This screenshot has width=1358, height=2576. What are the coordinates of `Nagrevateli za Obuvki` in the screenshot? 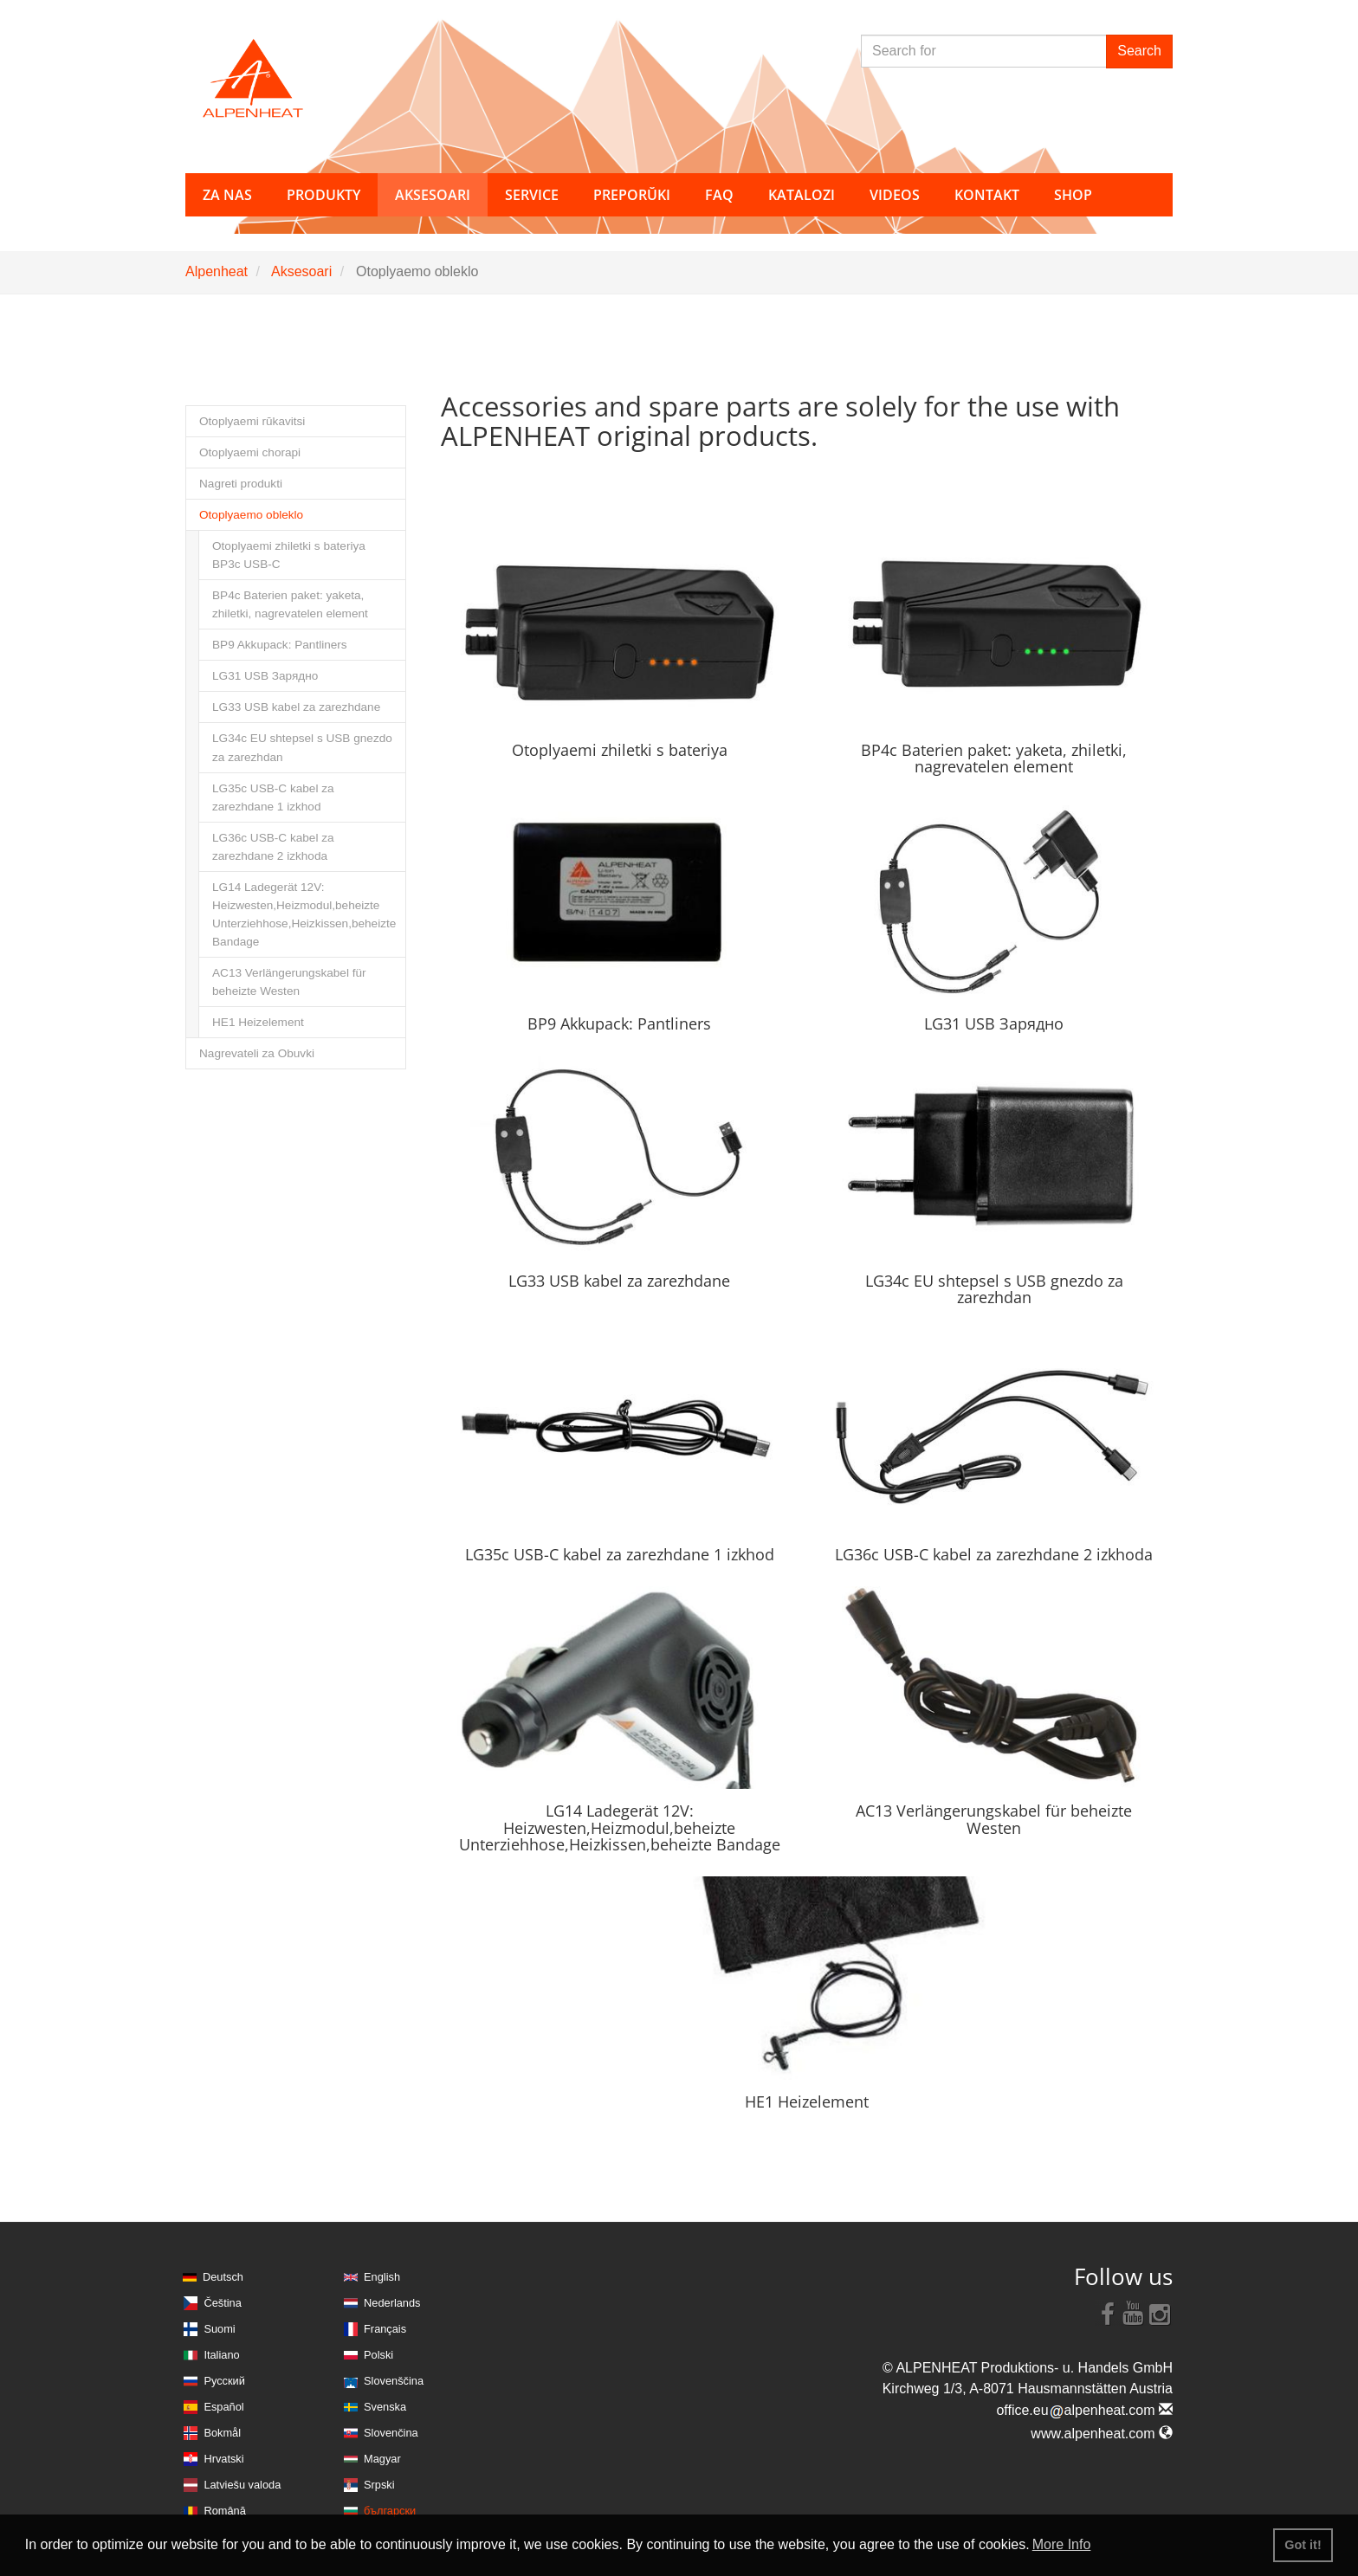 It's located at (256, 1053).